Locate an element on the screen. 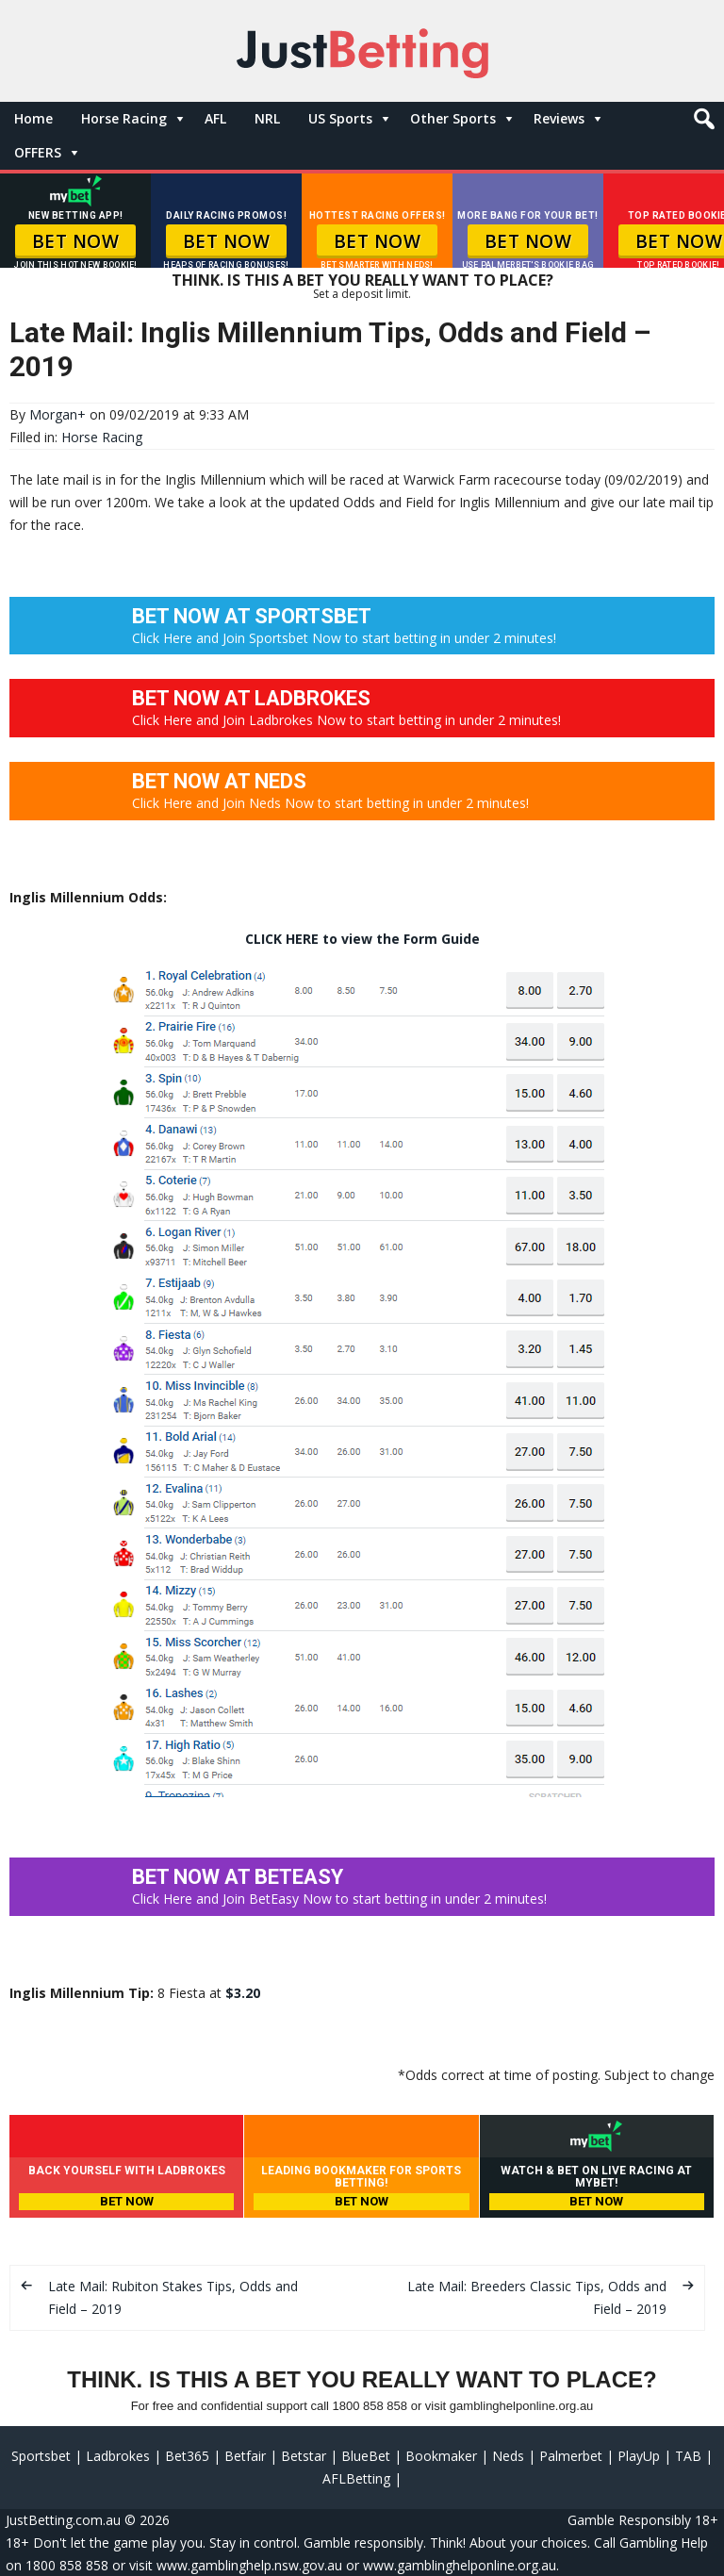 This screenshot has width=724, height=2576. Reviews is located at coordinates (559, 118).